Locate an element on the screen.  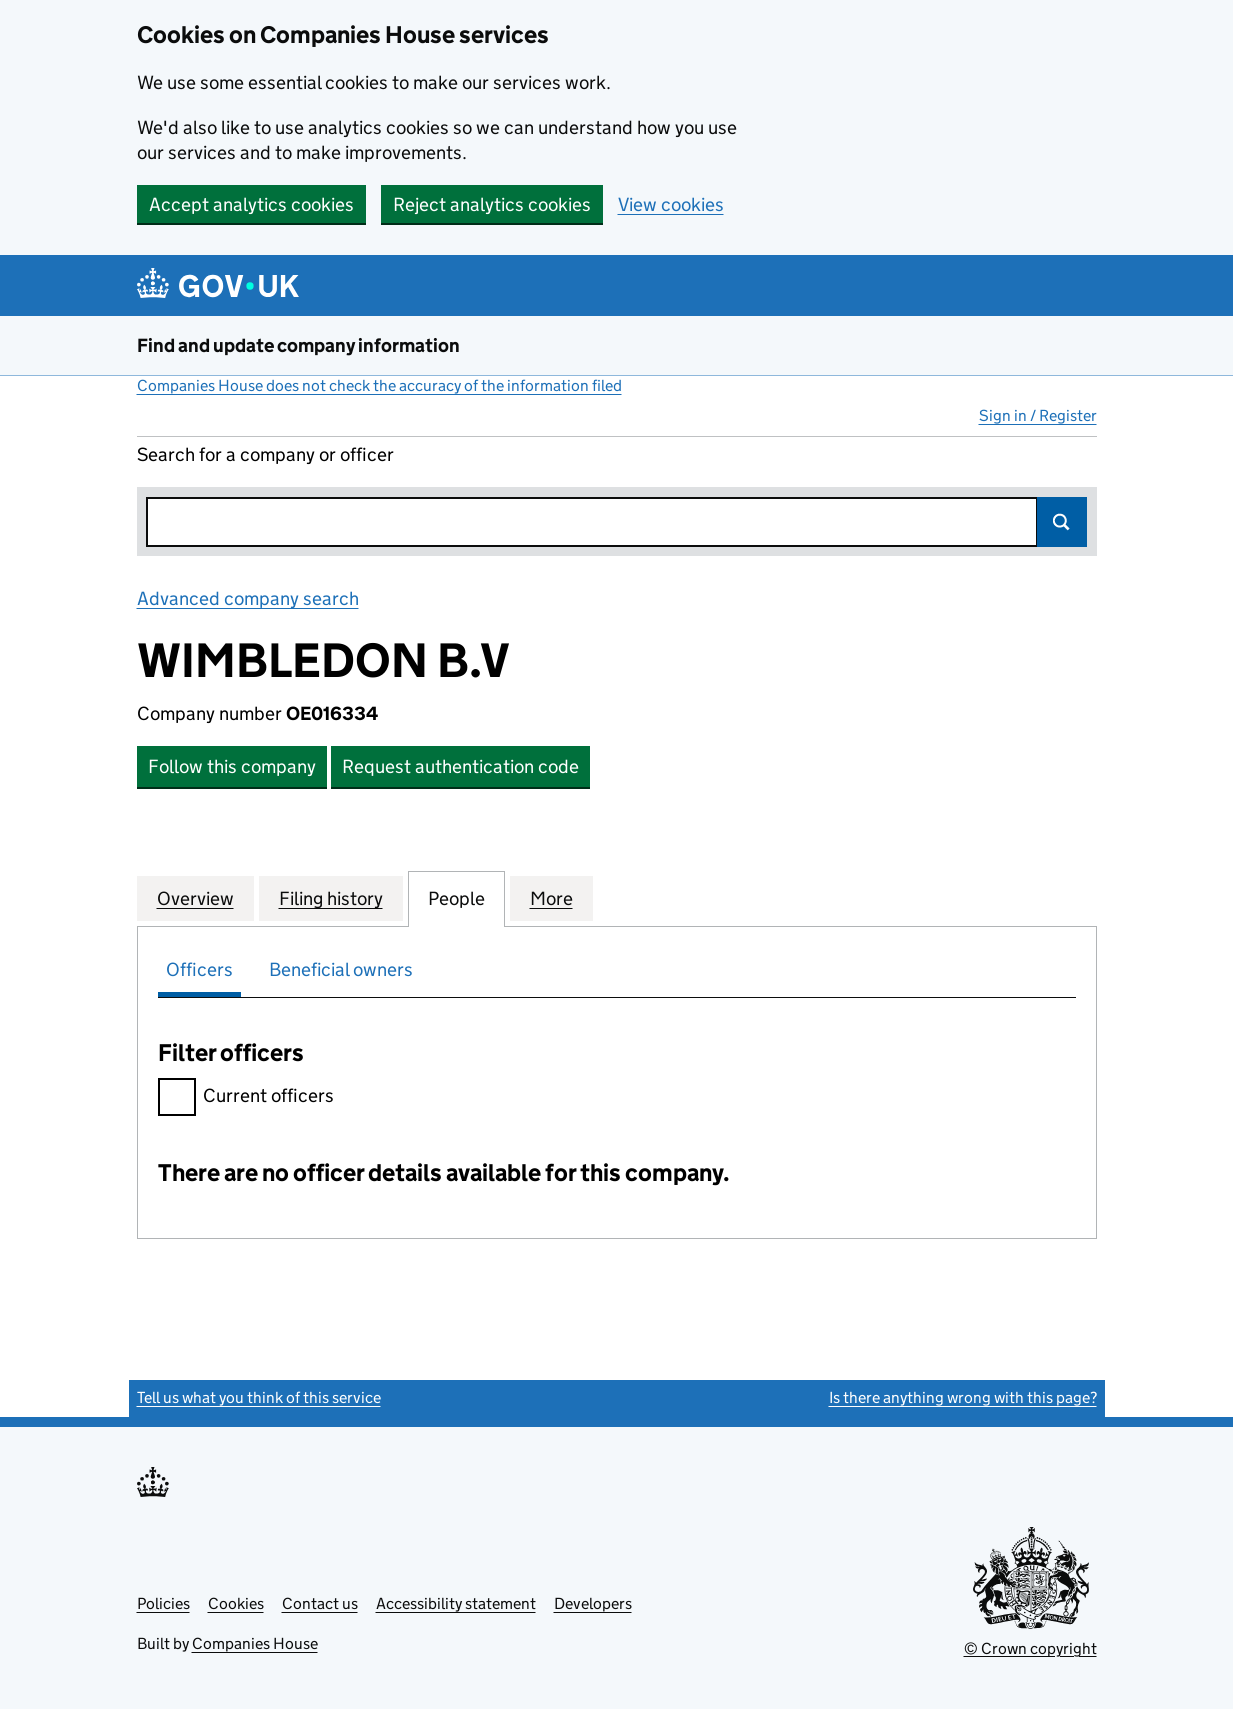
View cookies is located at coordinates (671, 204).